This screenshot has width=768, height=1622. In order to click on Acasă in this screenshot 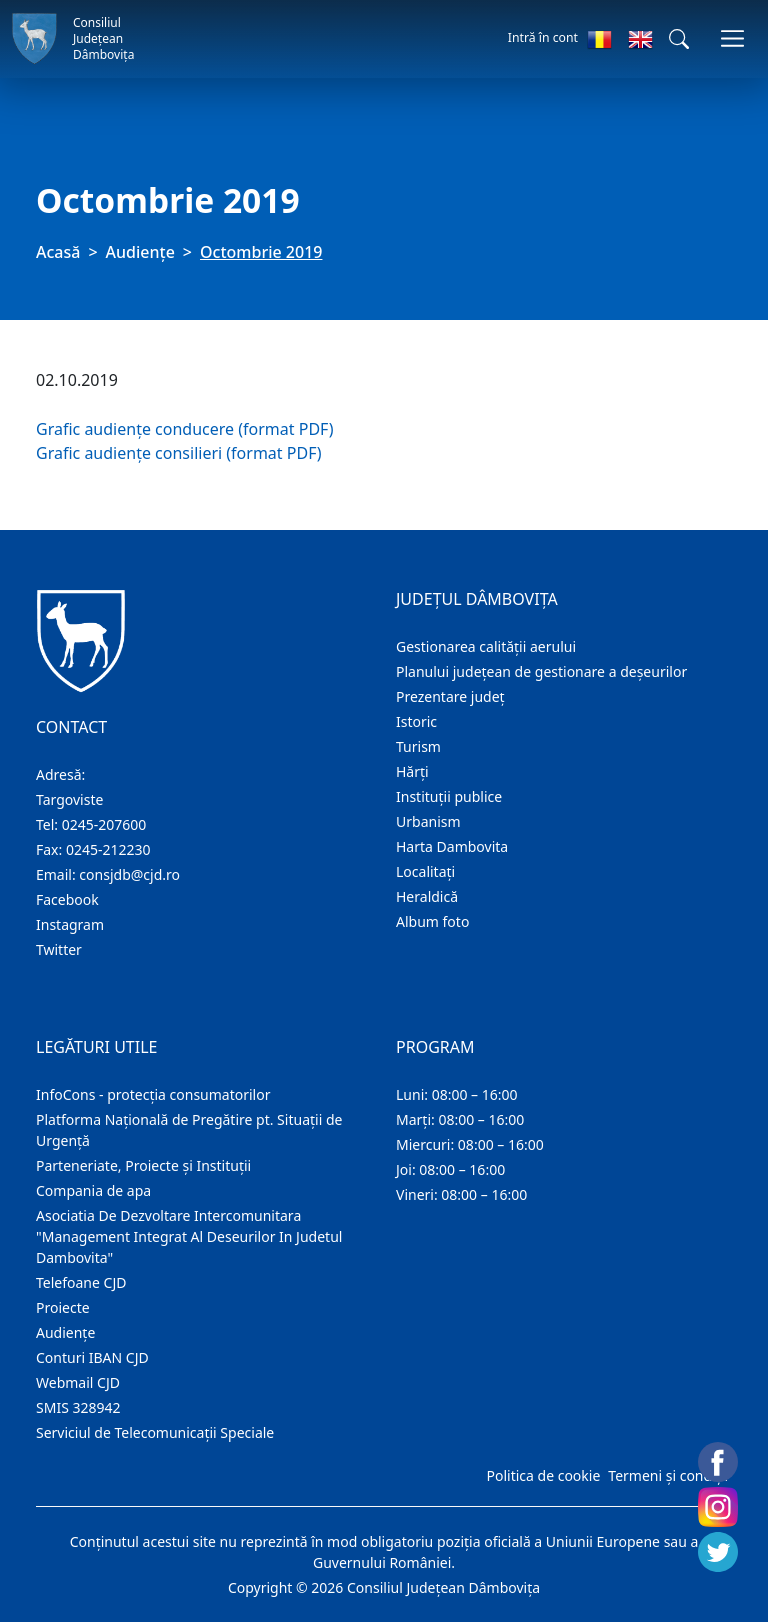, I will do `click(58, 252)`.